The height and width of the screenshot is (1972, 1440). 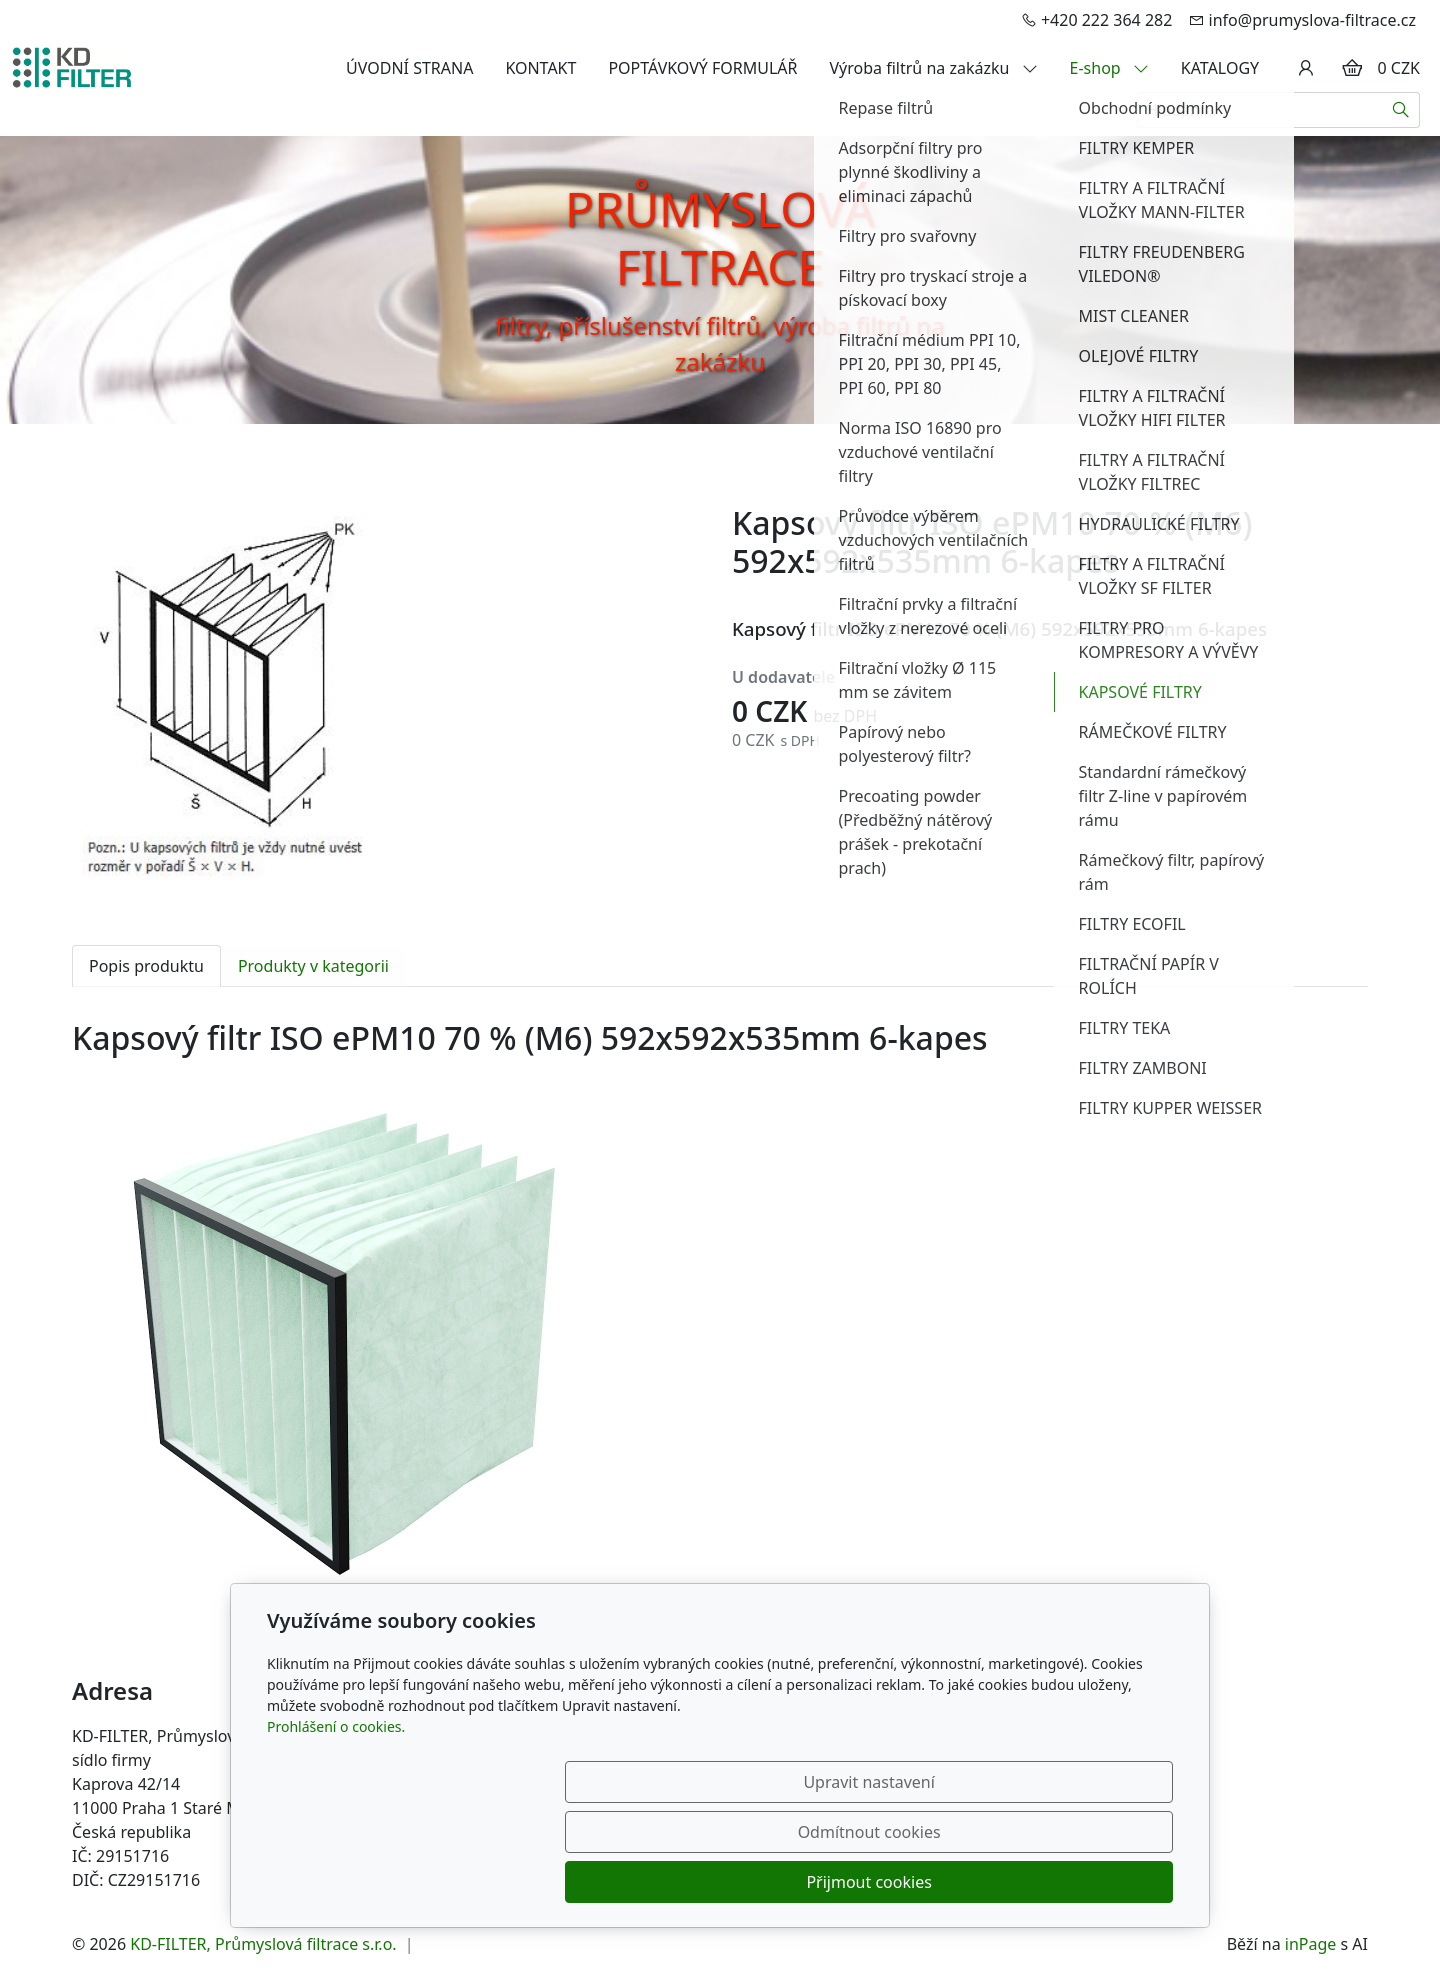 I want to click on [Hledat], so click(x=1401, y=110).